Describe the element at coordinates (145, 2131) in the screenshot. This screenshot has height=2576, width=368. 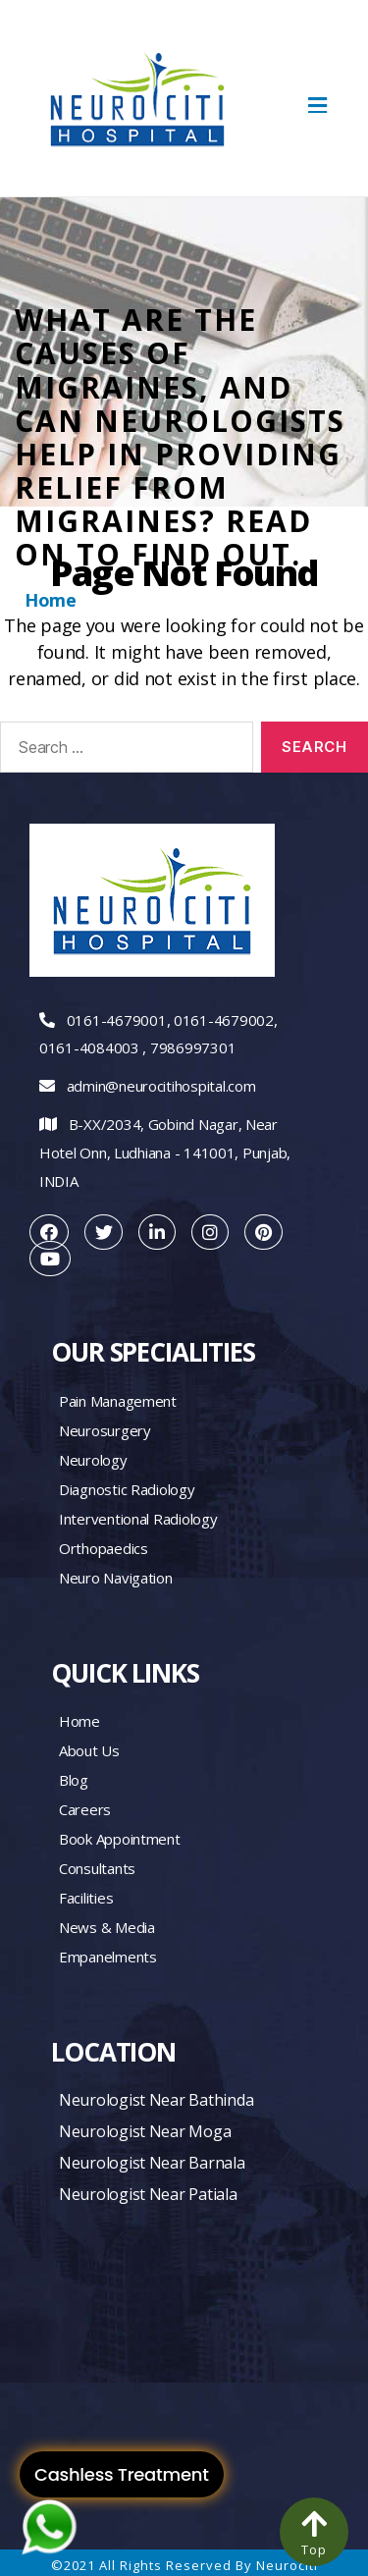
I see `Neurologist Near Moga` at that location.